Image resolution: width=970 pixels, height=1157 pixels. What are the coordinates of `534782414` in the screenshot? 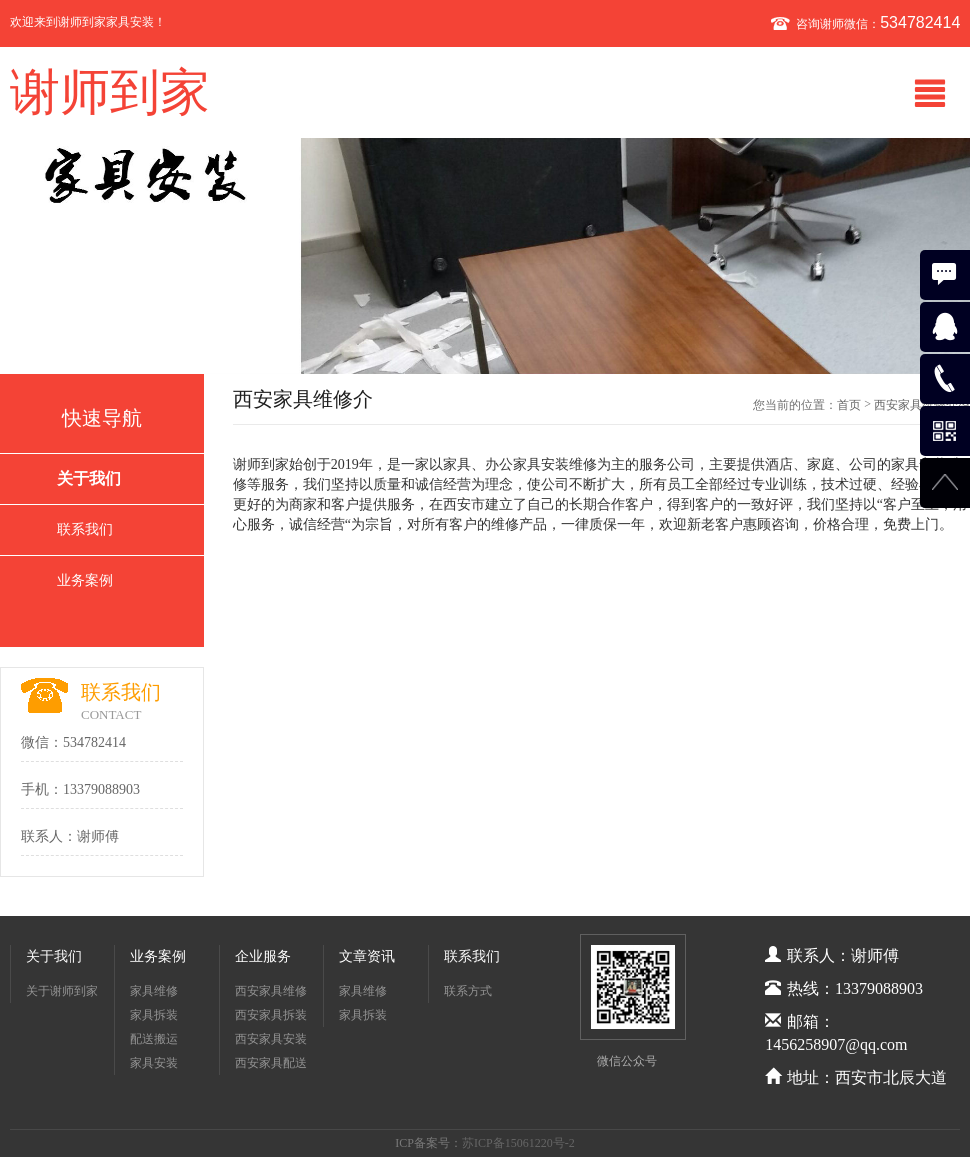 It's located at (920, 22).